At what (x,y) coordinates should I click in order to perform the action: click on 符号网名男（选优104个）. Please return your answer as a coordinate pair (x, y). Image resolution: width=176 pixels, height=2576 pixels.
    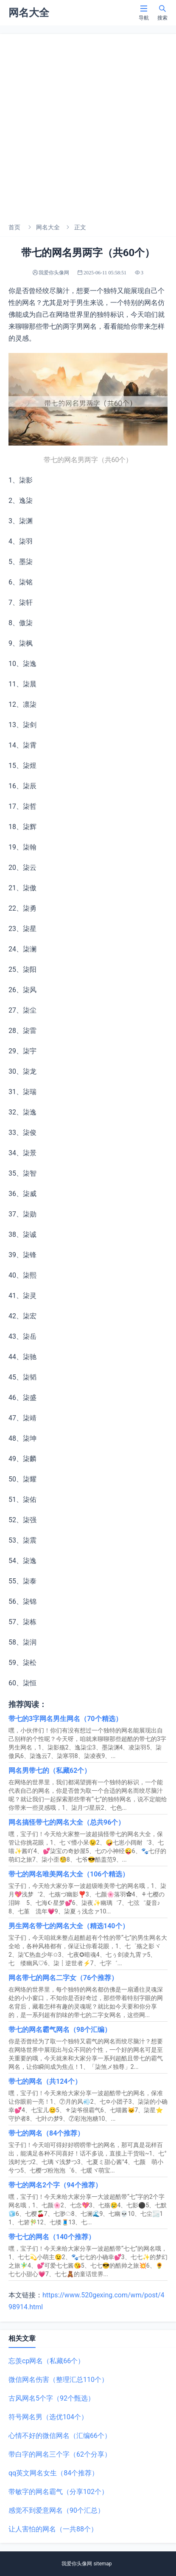
    Looking at the image, I should click on (48, 2417).